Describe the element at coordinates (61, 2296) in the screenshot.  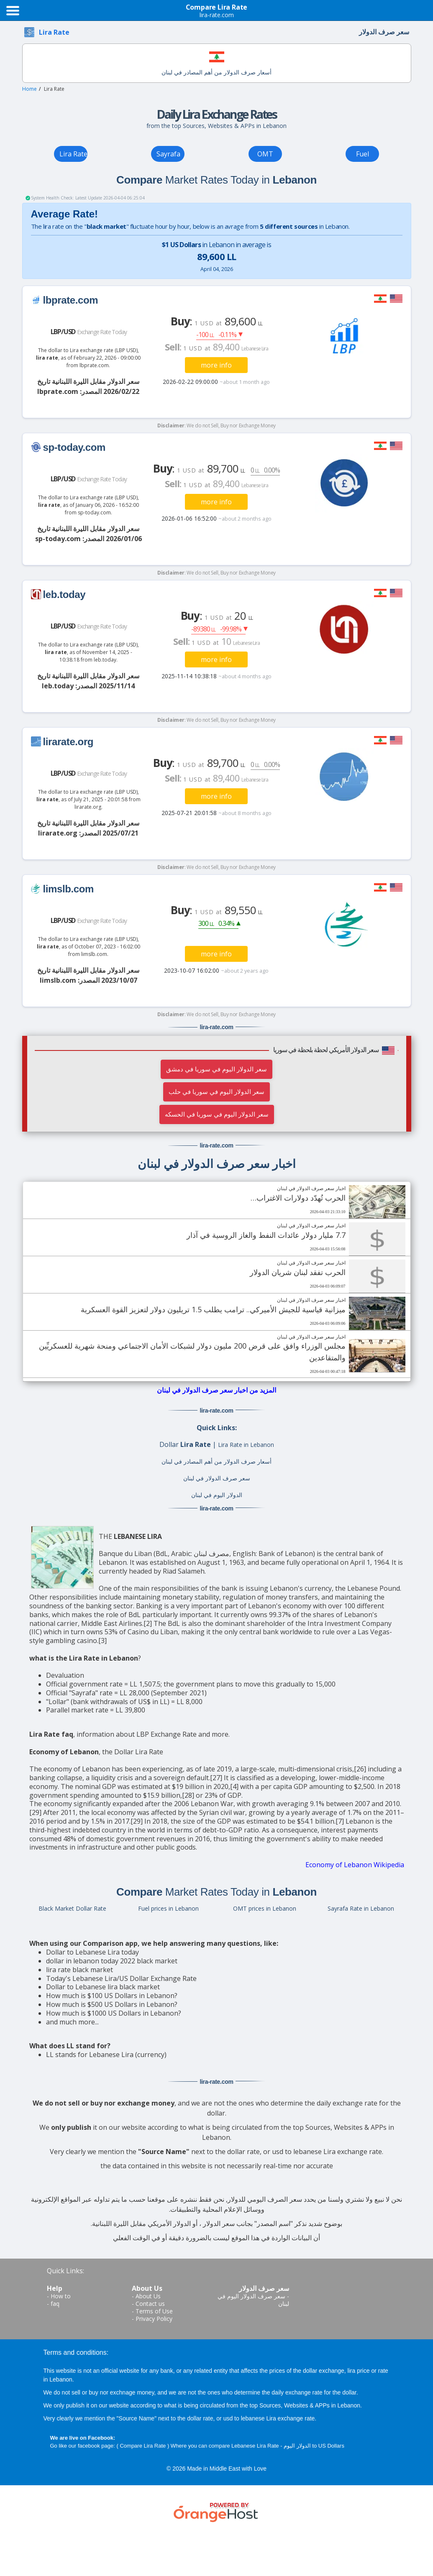
I see `How to` at that location.